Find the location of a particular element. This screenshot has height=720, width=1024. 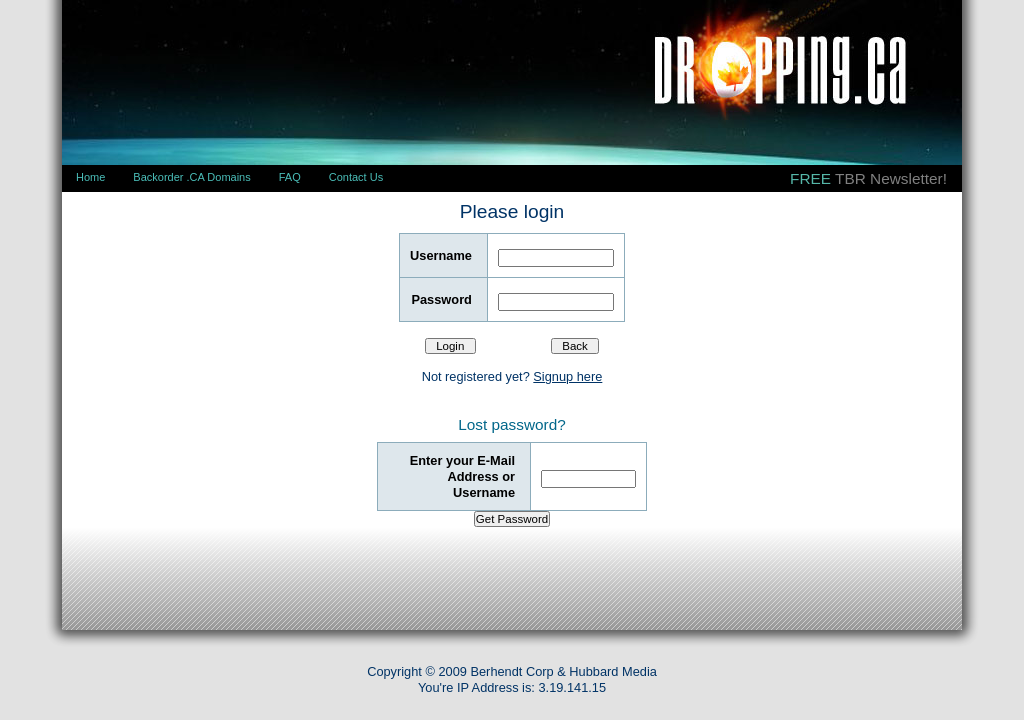

Home is located at coordinates (90, 177).